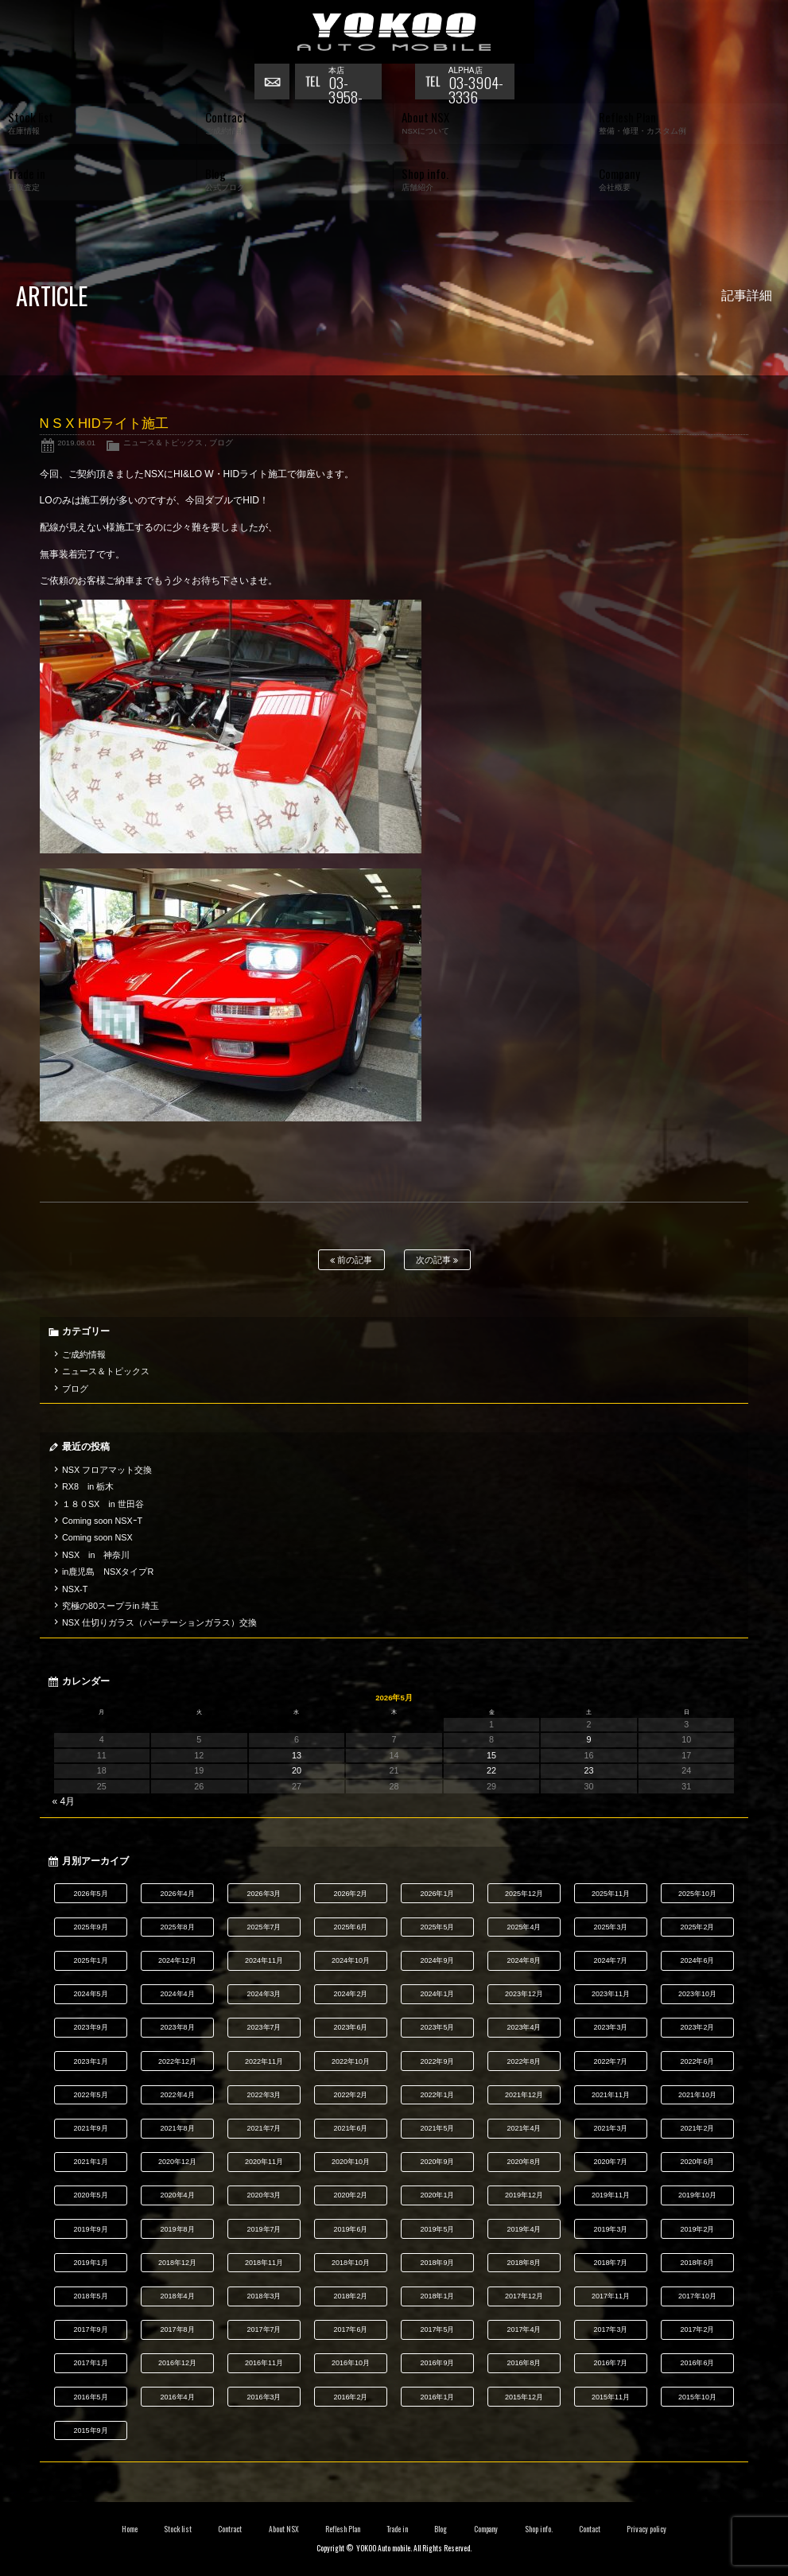 This screenshot has height=2576, width=788. I want to click on 2018年5月, so click(91, 2296).